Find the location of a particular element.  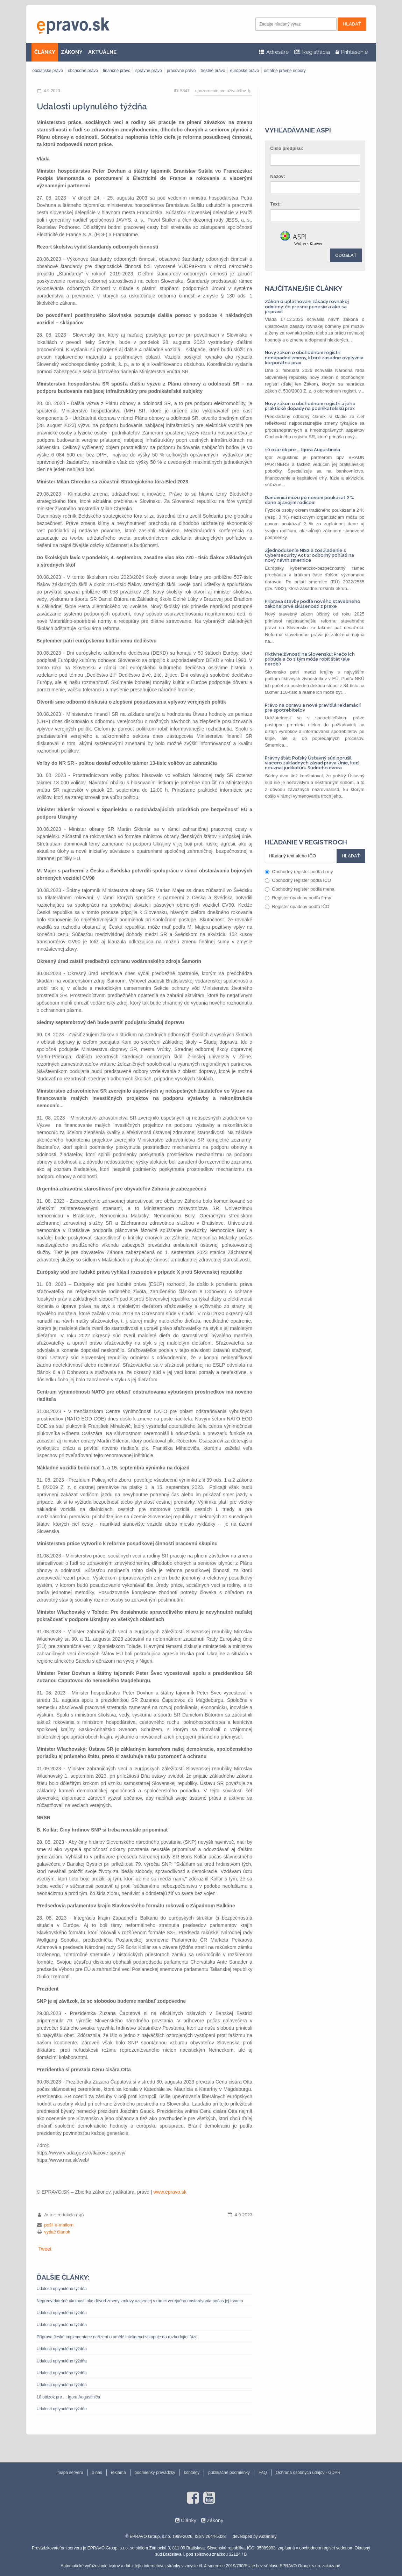

Register úpadcov podľa firmy is located at coordinates (298, 897).